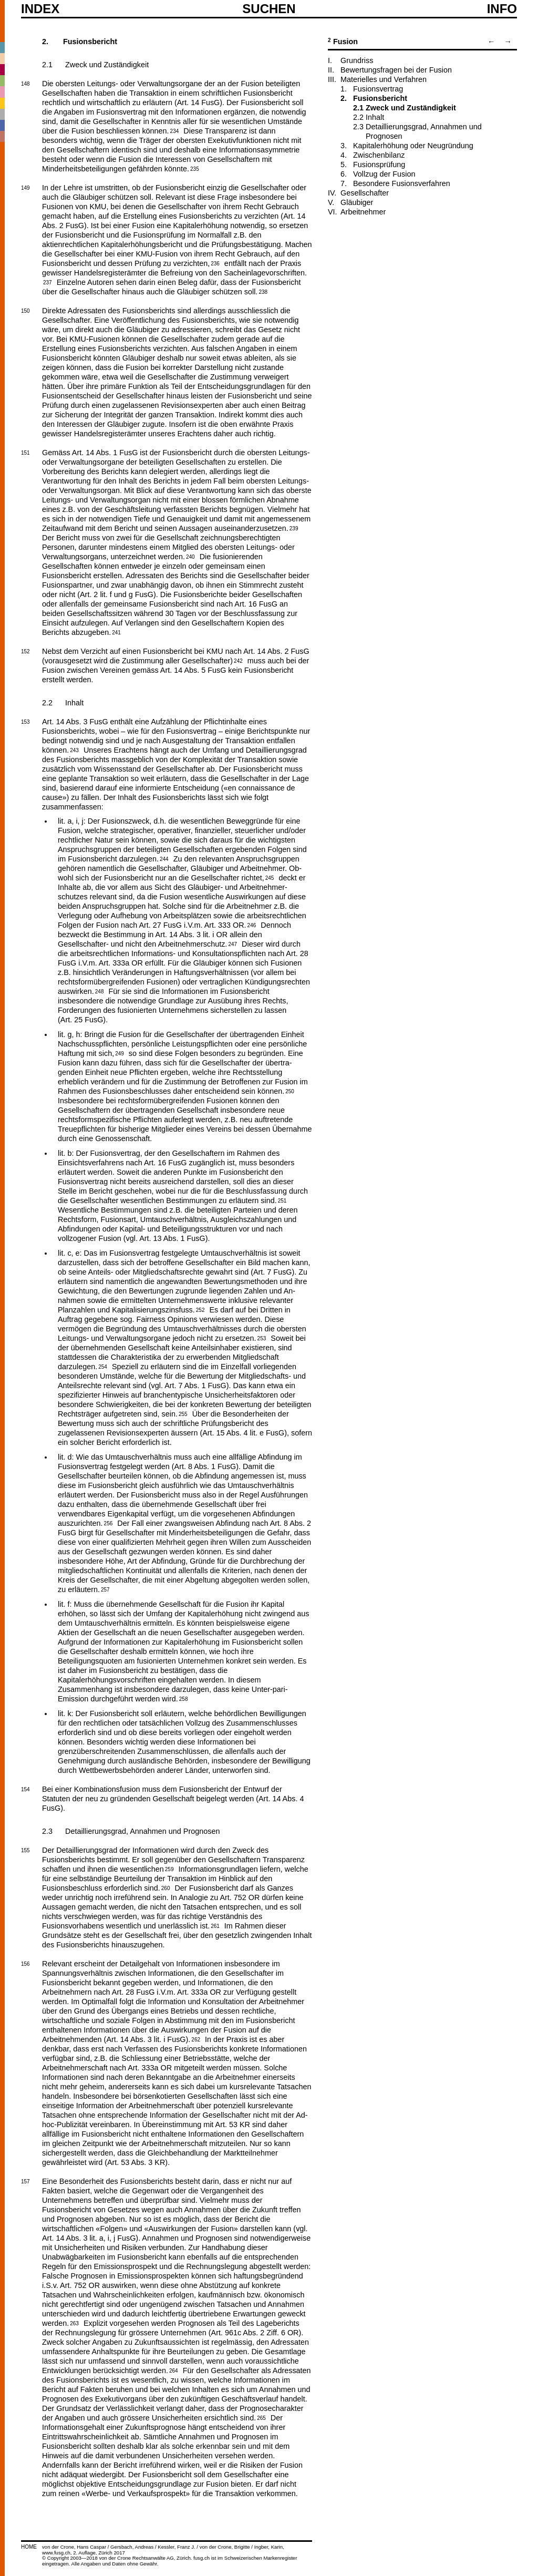 The width and height of the screenshot is (538, 2576). What do you see at coordinates (164, 858) in the screenshot?
I see `244` at bounding box center [164, 858].